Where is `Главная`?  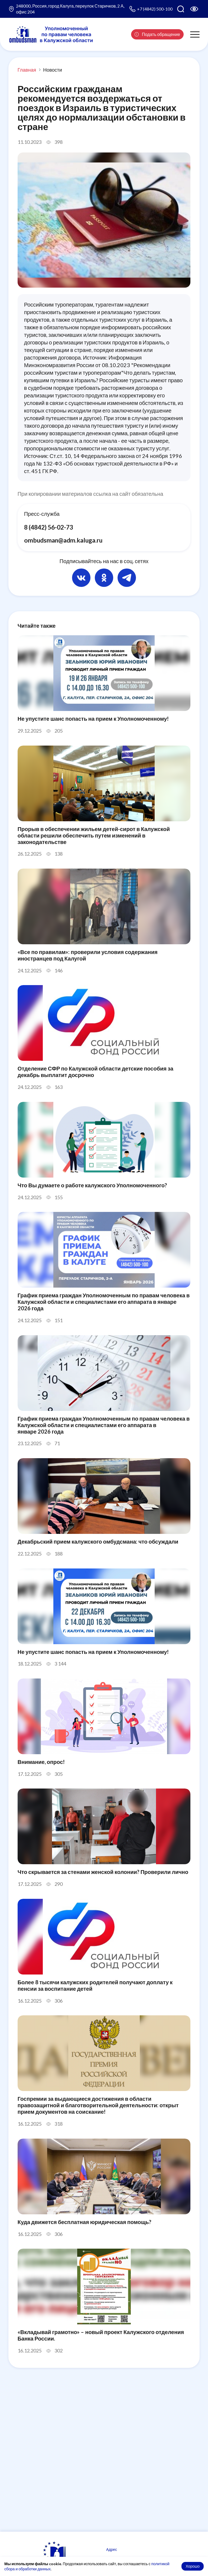
Главная is located at coordinates (27, 70).